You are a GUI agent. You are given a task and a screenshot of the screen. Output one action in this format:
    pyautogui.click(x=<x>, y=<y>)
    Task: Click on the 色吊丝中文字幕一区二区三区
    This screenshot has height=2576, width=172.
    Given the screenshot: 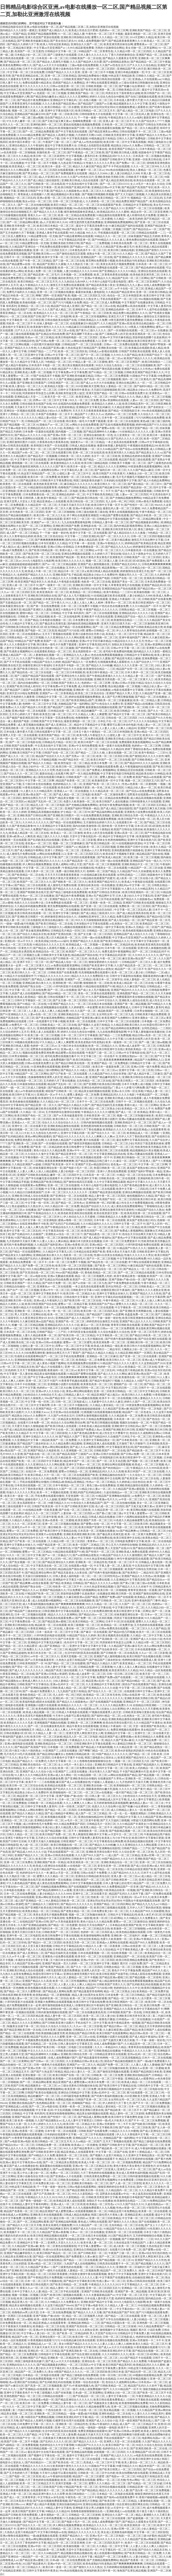 What is the action you would take?
    pyautogui.click(x=81, y=1642)
    